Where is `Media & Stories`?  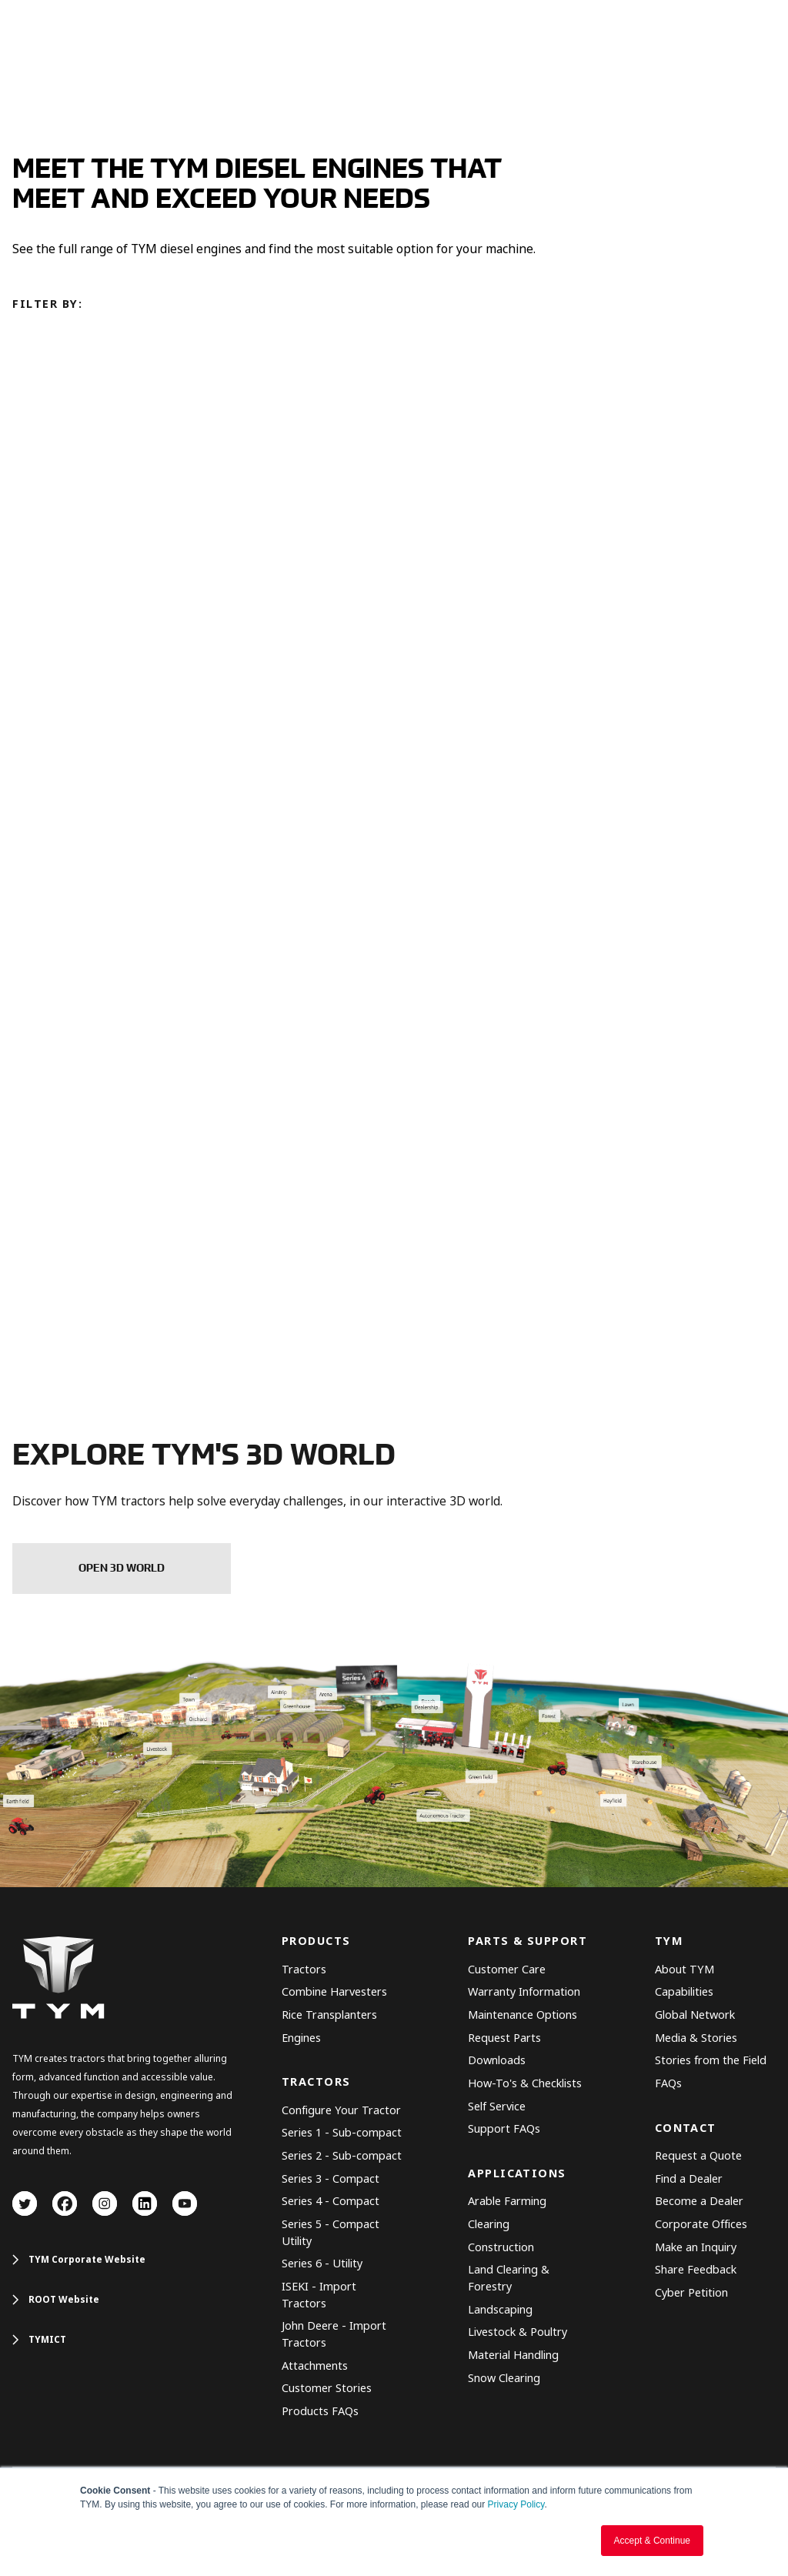 Media & Stories is located at coordinates (696, 2038).